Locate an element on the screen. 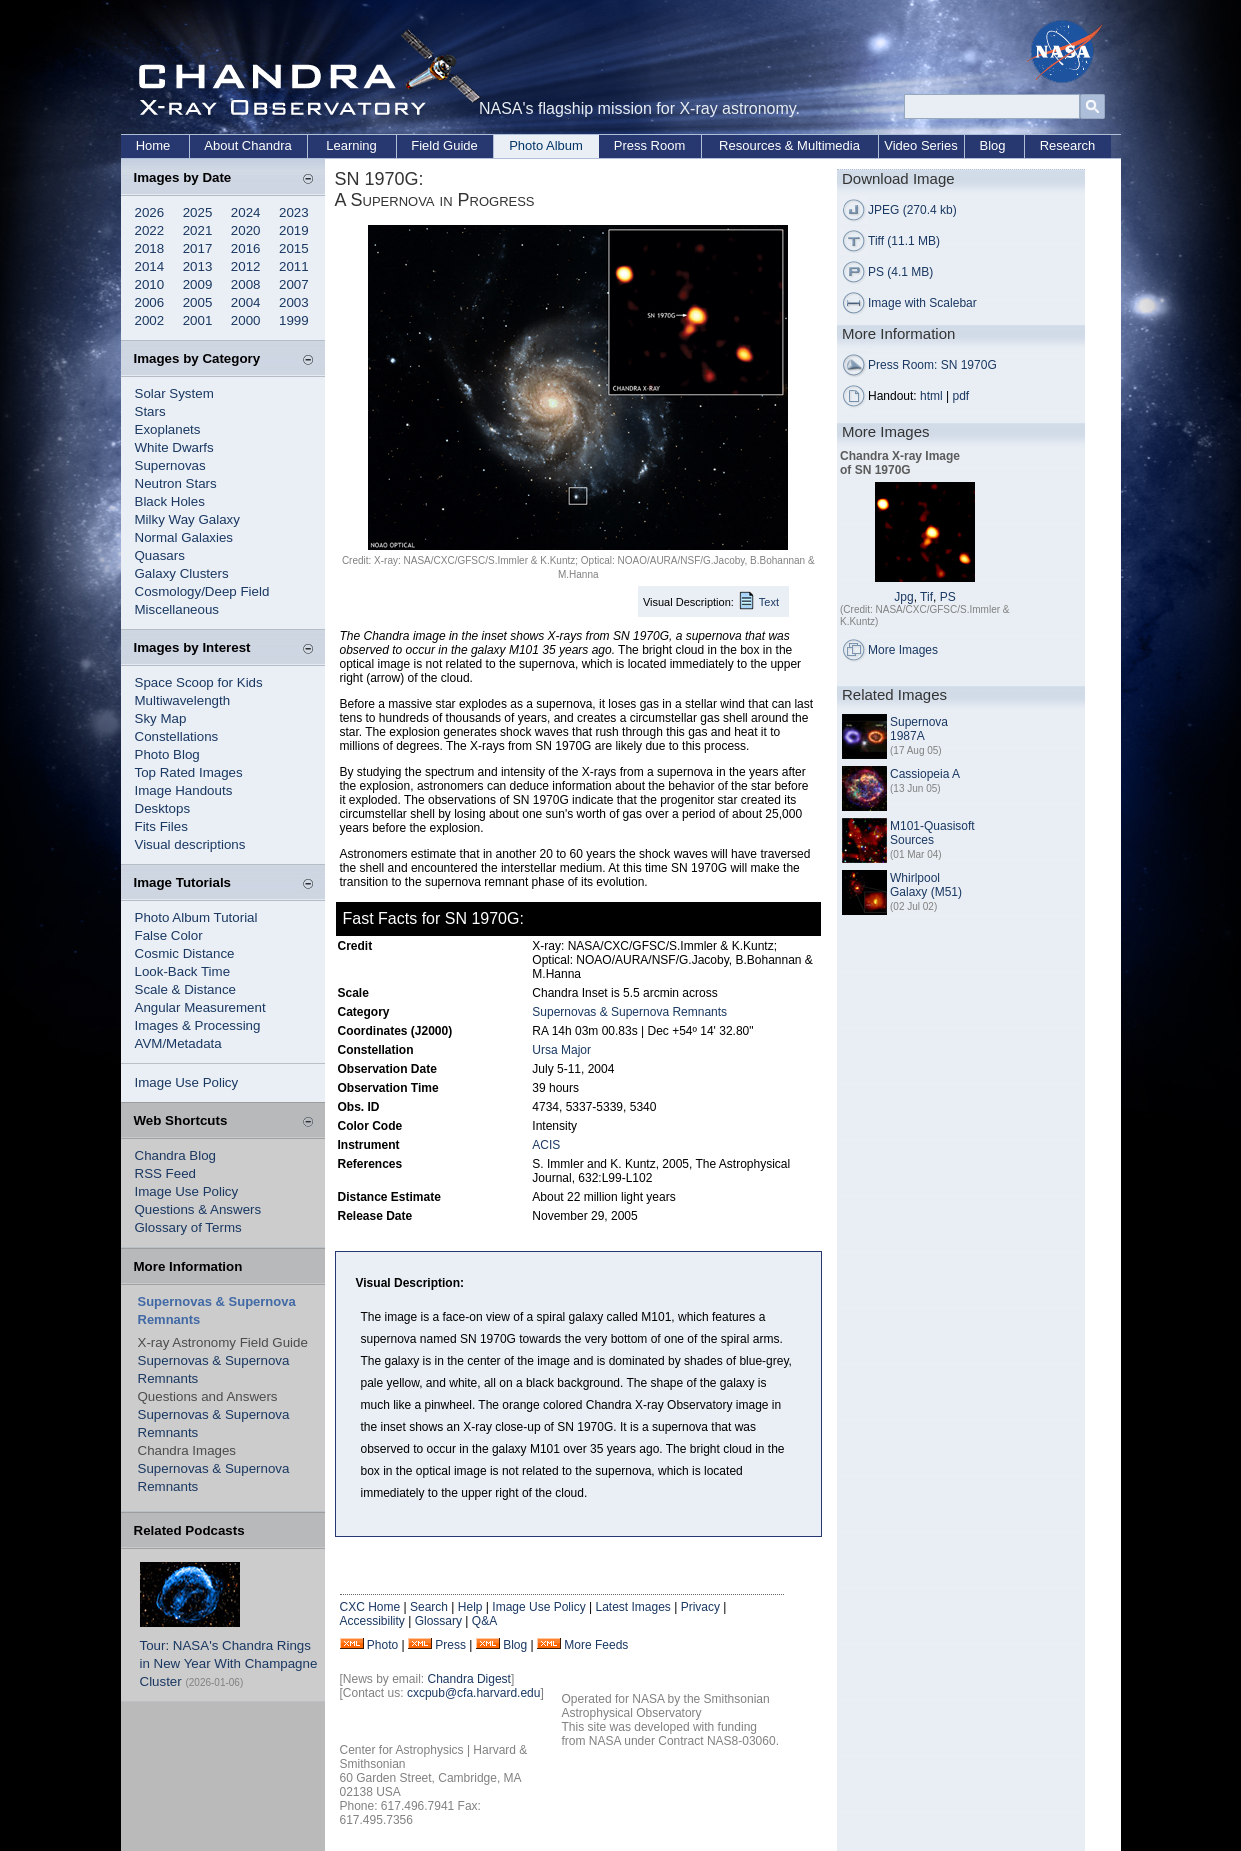 The width and height of the screenshot is (1241, 1851). 2012 is located at coordinates (246, 266).